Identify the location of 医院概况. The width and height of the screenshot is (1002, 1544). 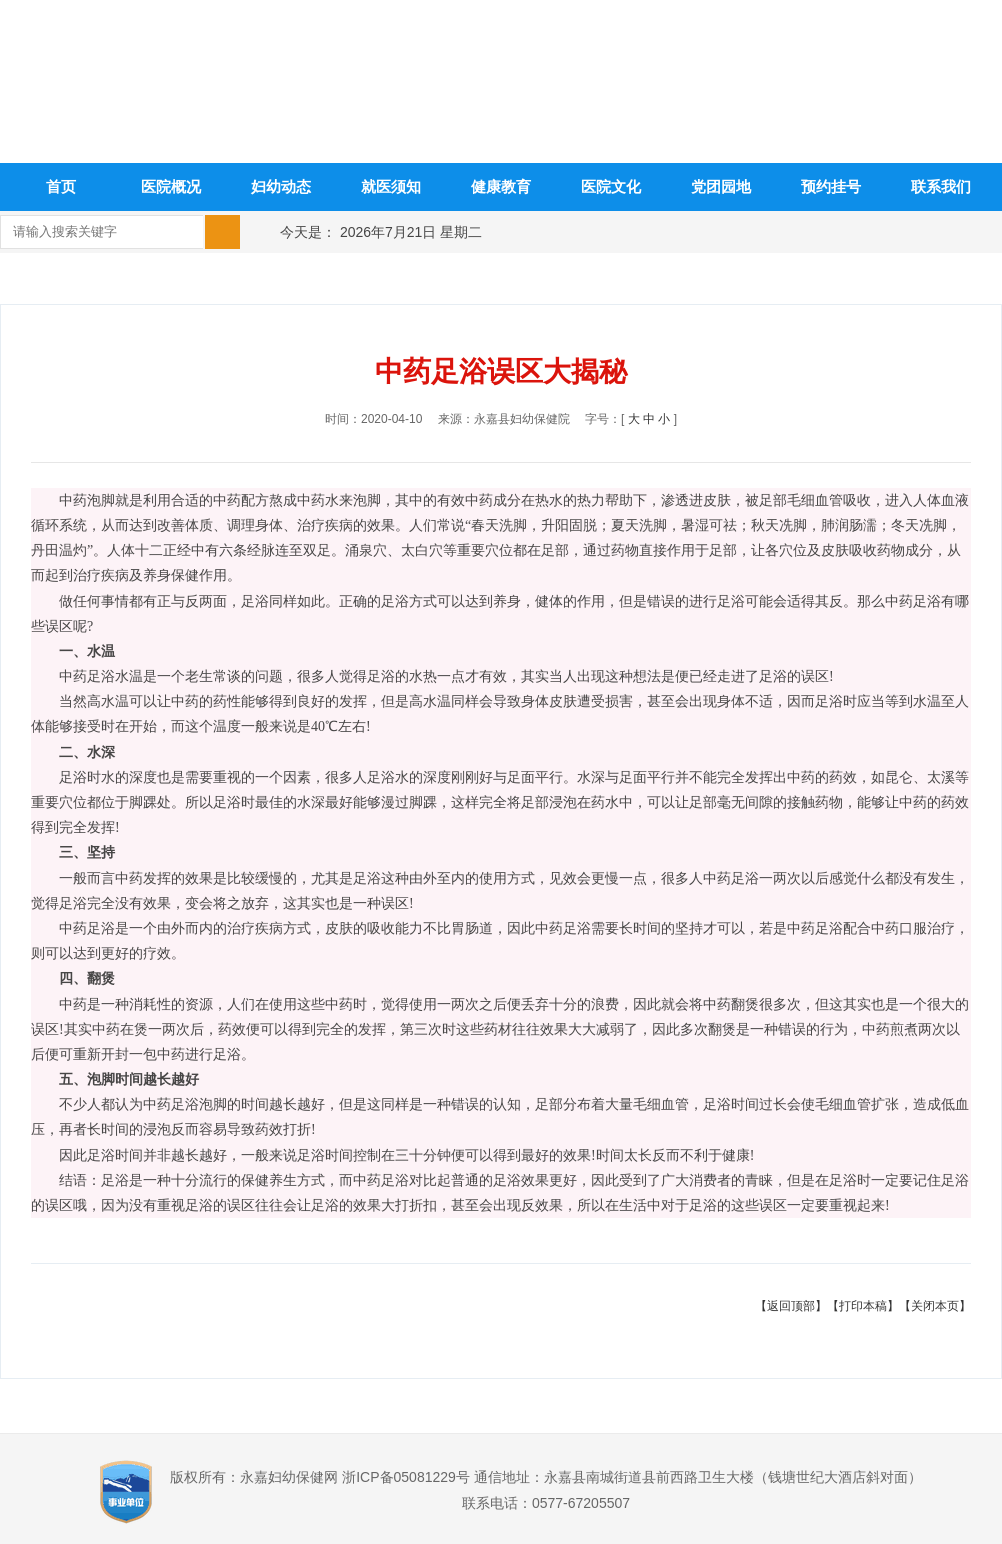
(171, 186).